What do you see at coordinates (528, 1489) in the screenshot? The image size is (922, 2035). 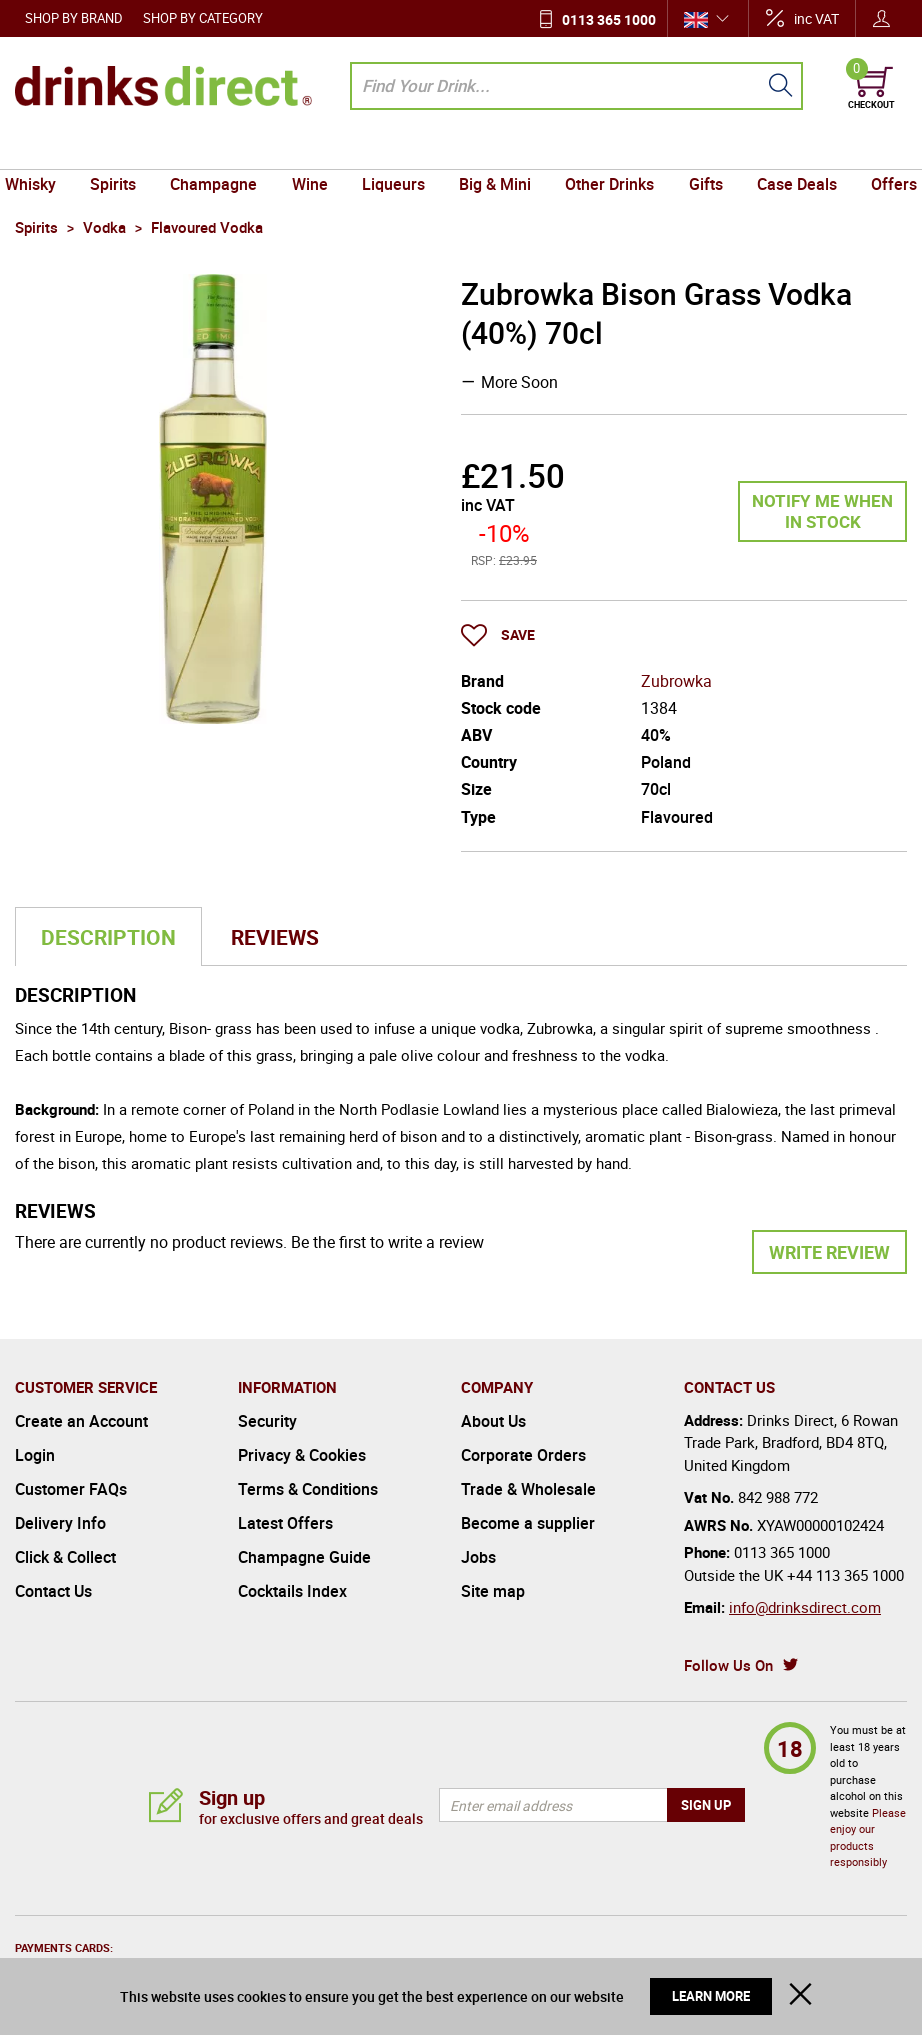 I see `Trade & Wholesale` at bounding box center [528, 1489].